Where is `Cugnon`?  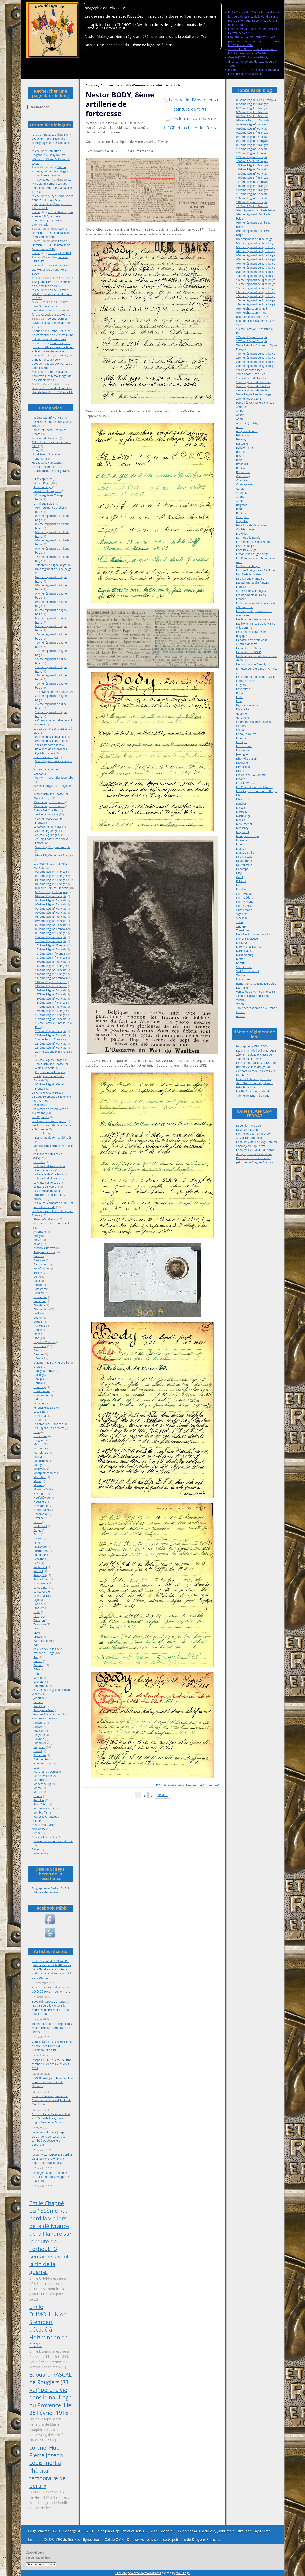 Cugnon is located at coordinates (39, 1317).